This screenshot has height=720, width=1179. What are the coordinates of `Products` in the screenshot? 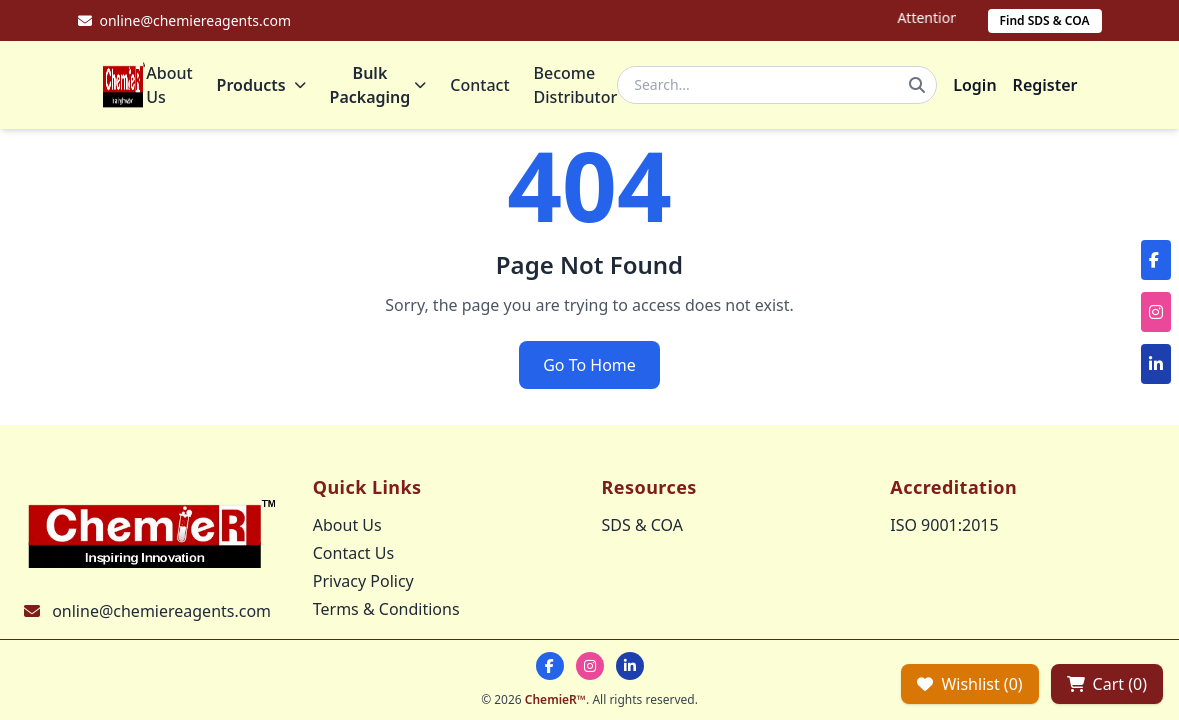 It's located at (261, 85).